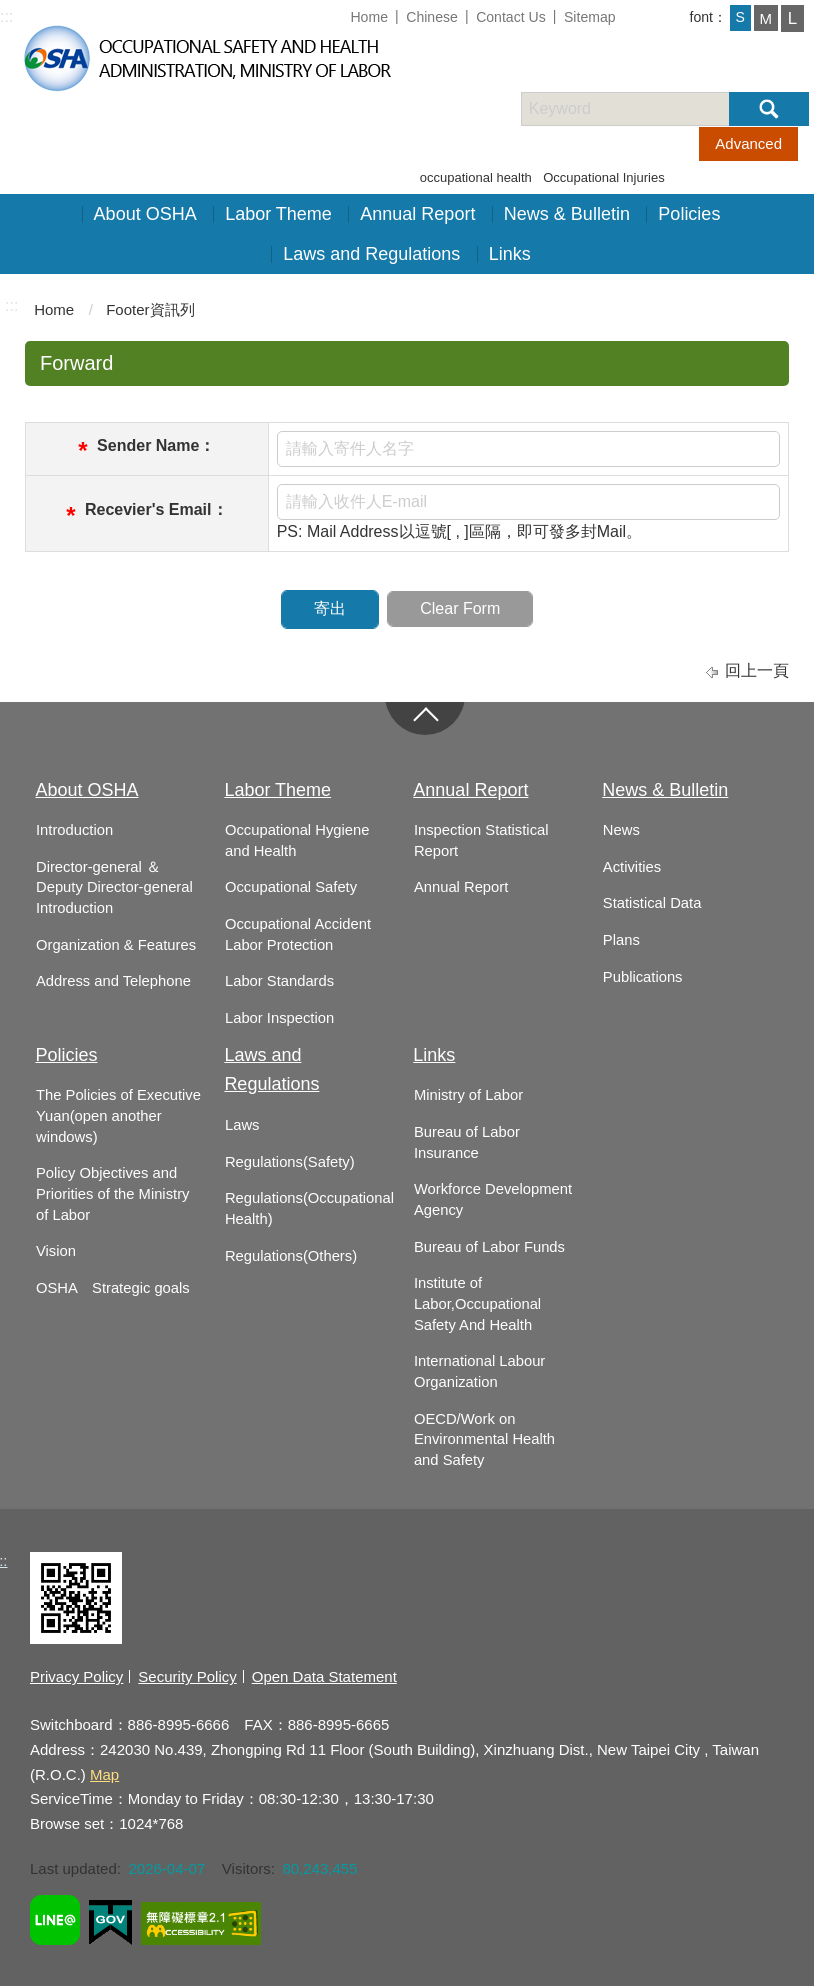 The image size is (814, 1986). I want to click on Statistical Data, so click(652, 903).